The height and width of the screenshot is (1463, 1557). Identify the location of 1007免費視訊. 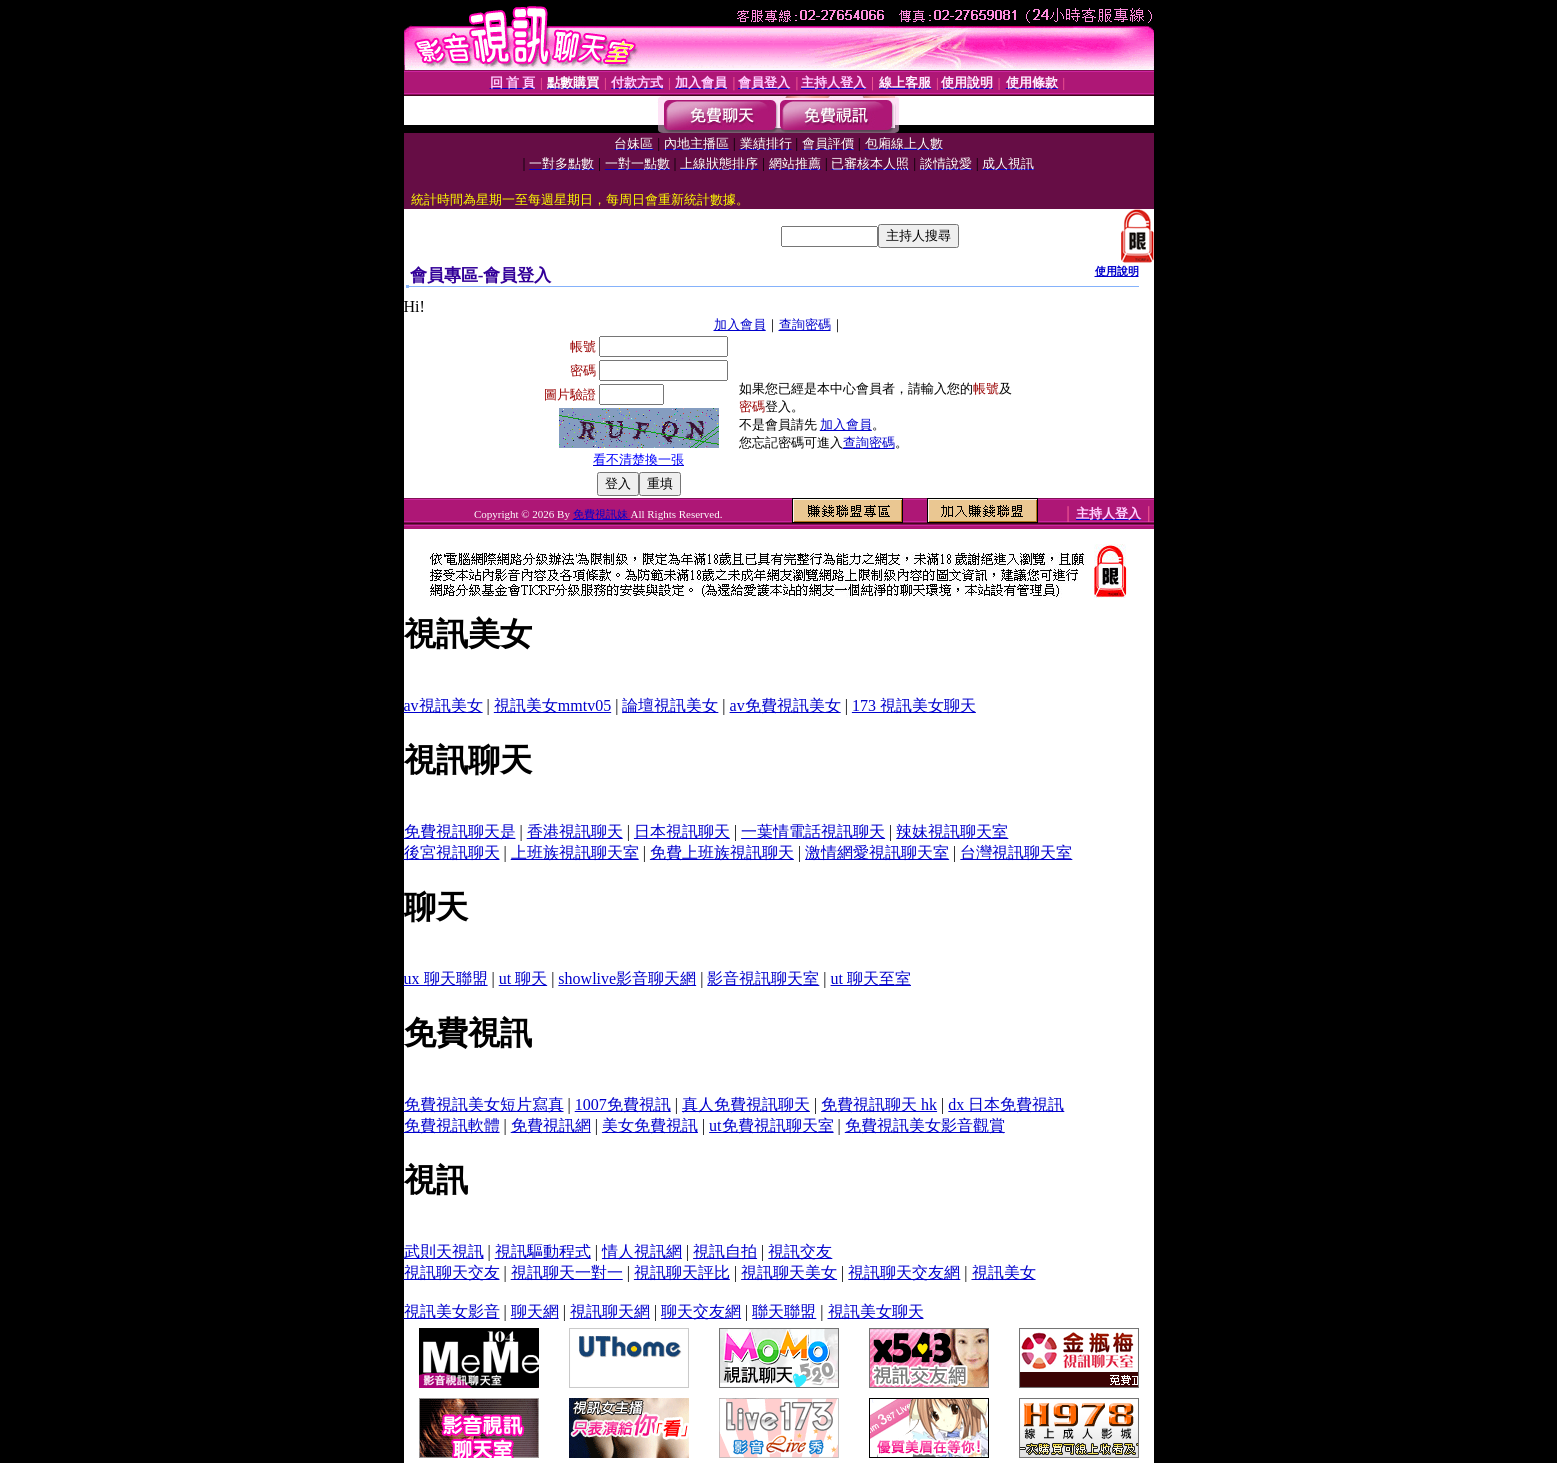
(623, 1104).